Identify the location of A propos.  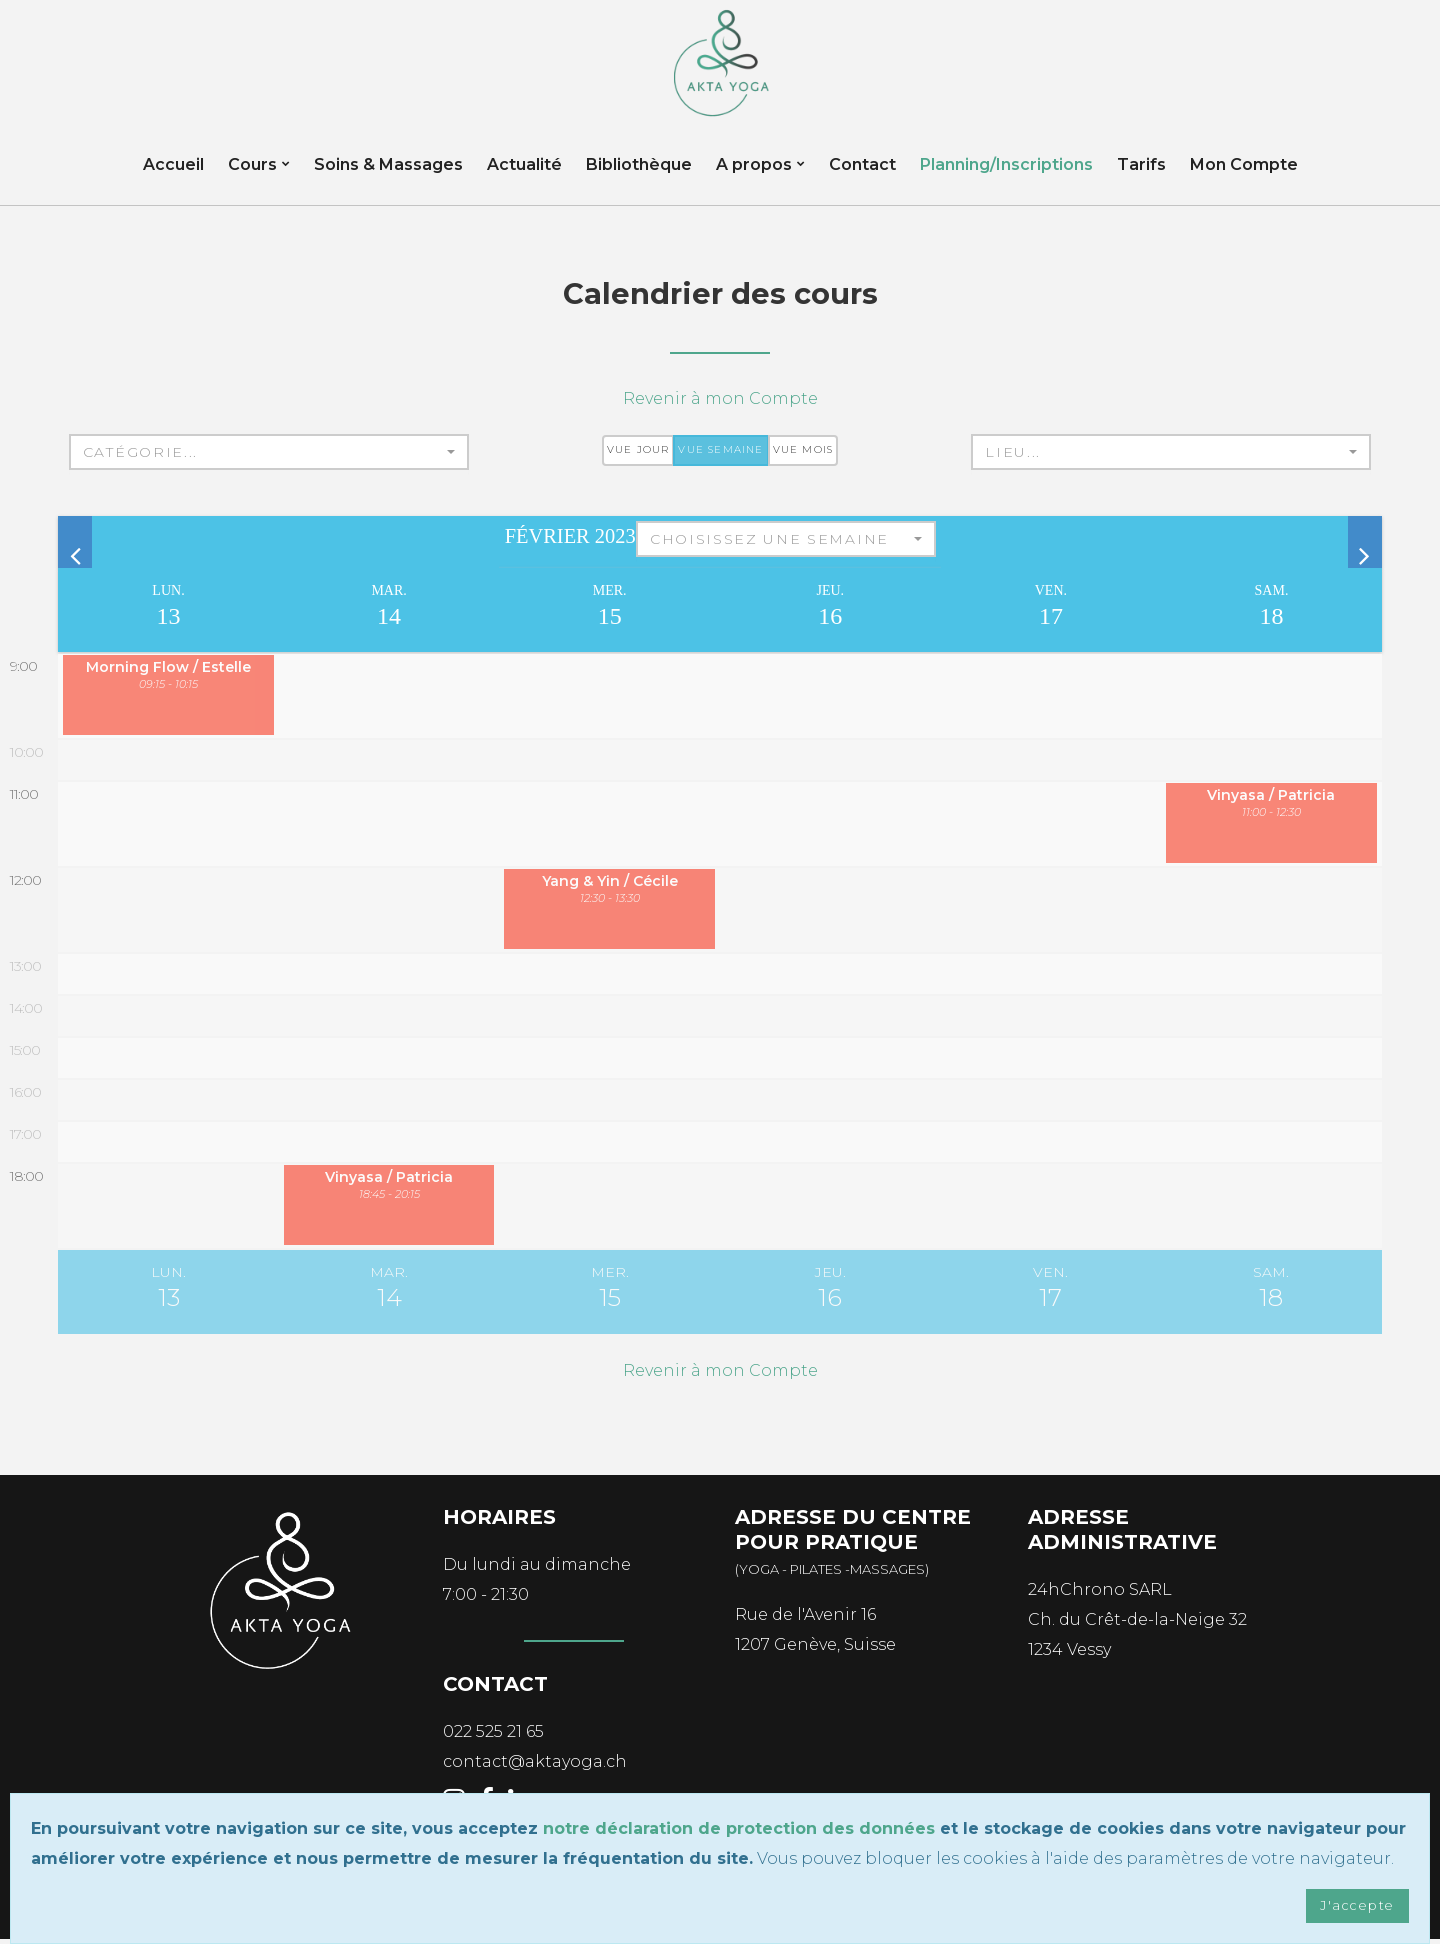
(754, 174).